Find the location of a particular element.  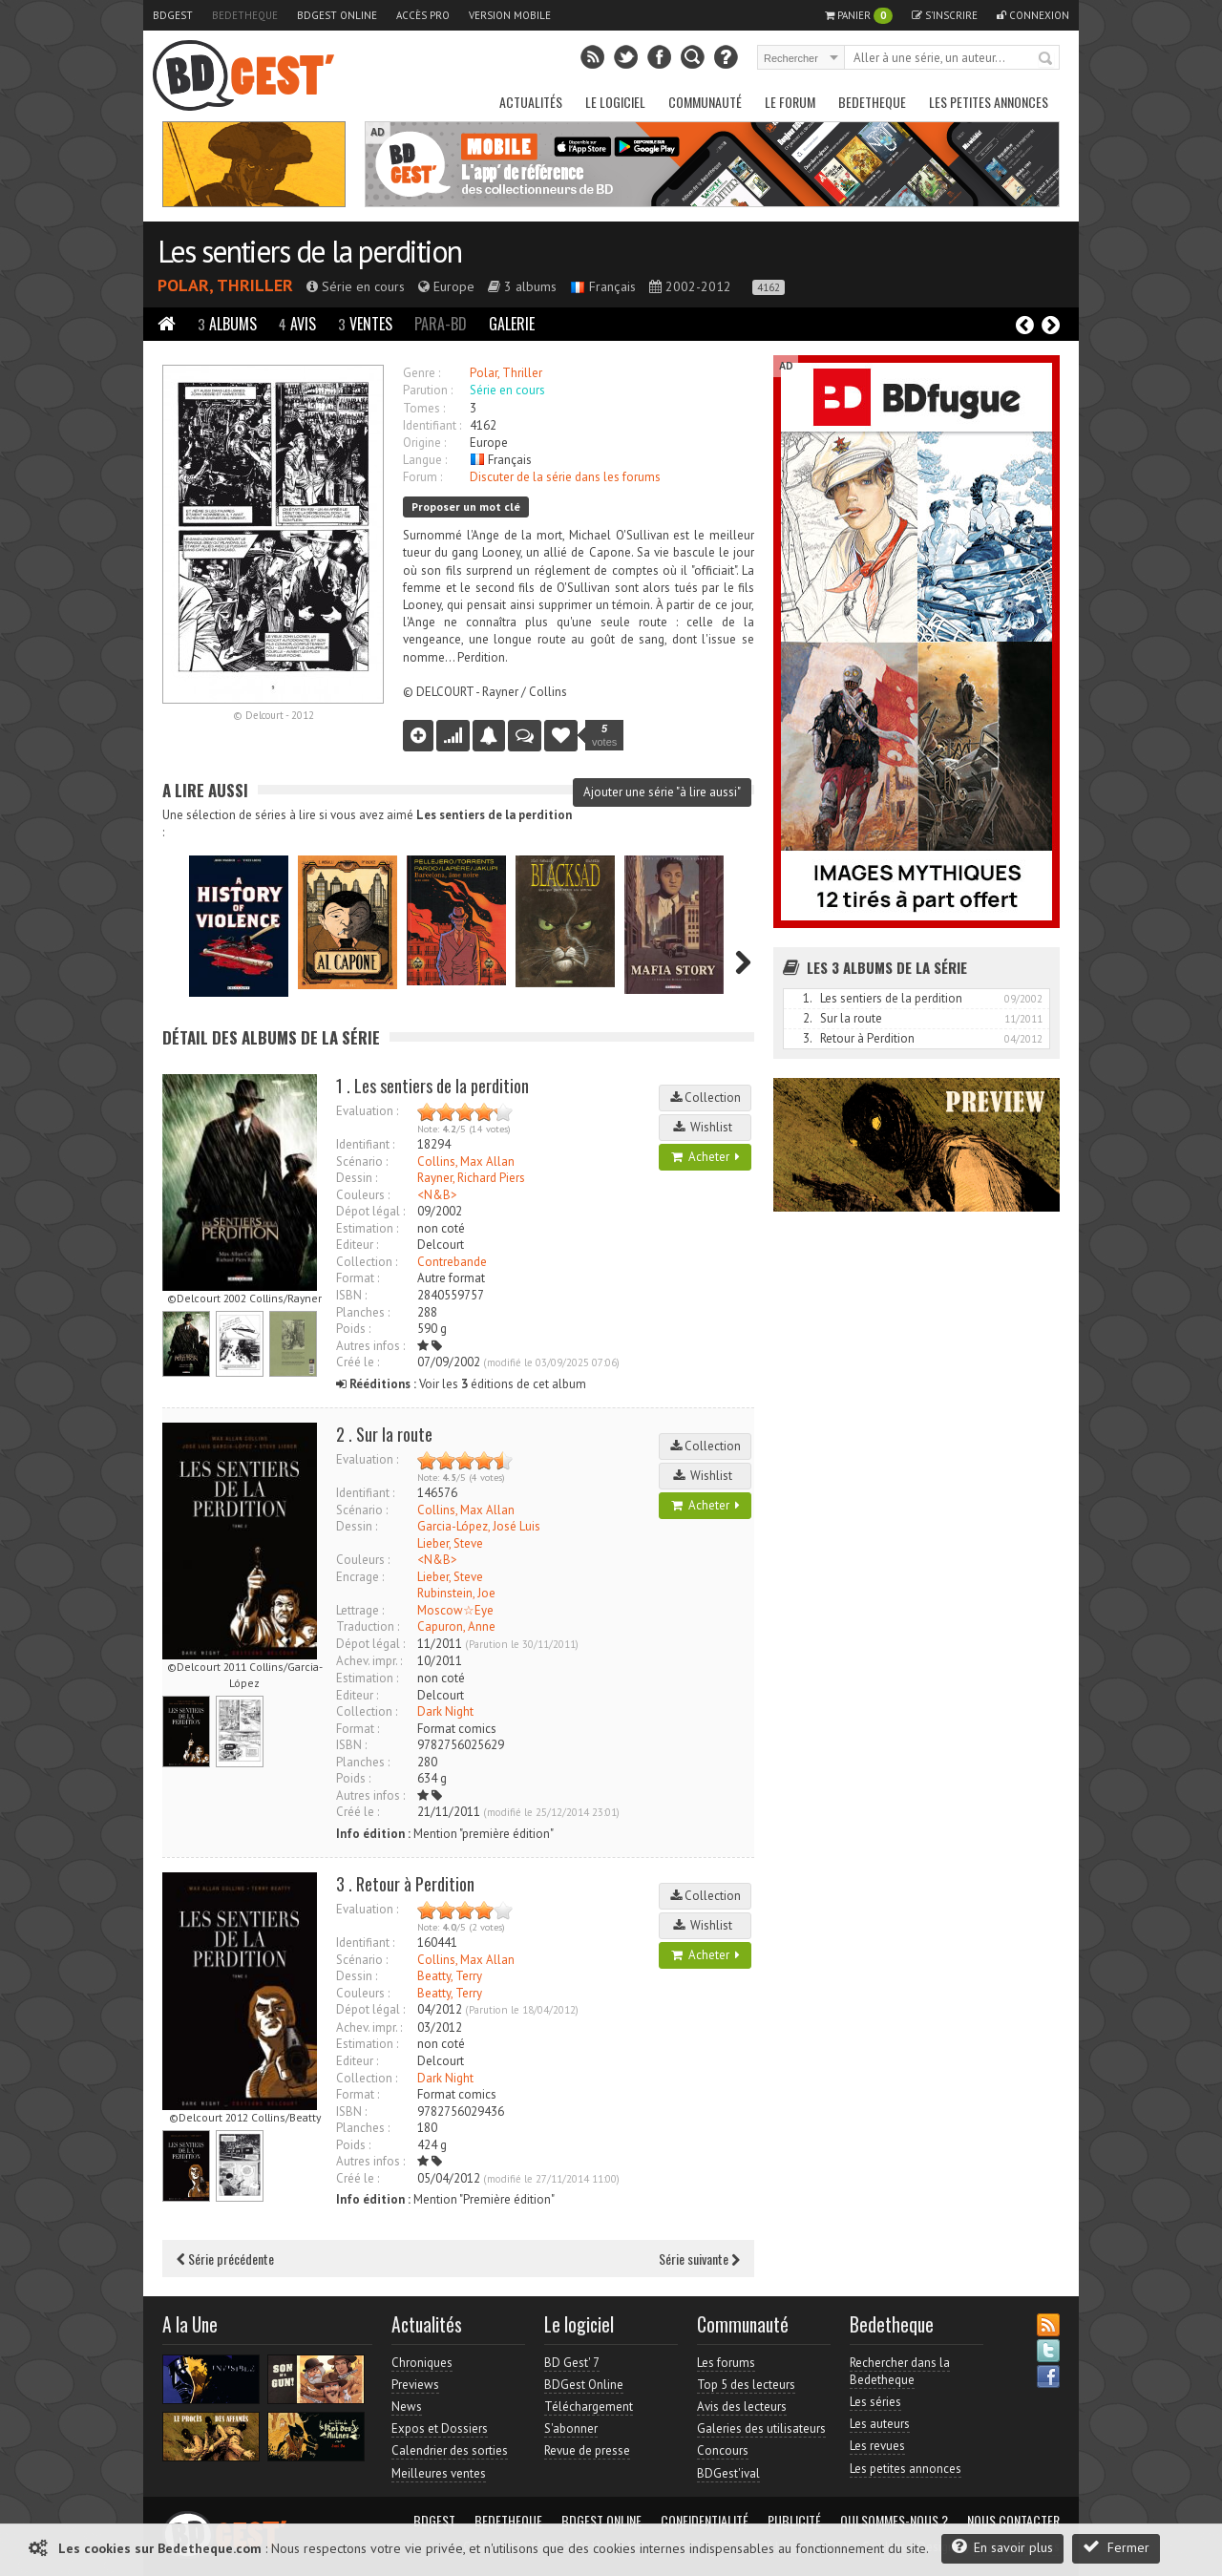

Editeur : is located at coordinates (357, 1244).